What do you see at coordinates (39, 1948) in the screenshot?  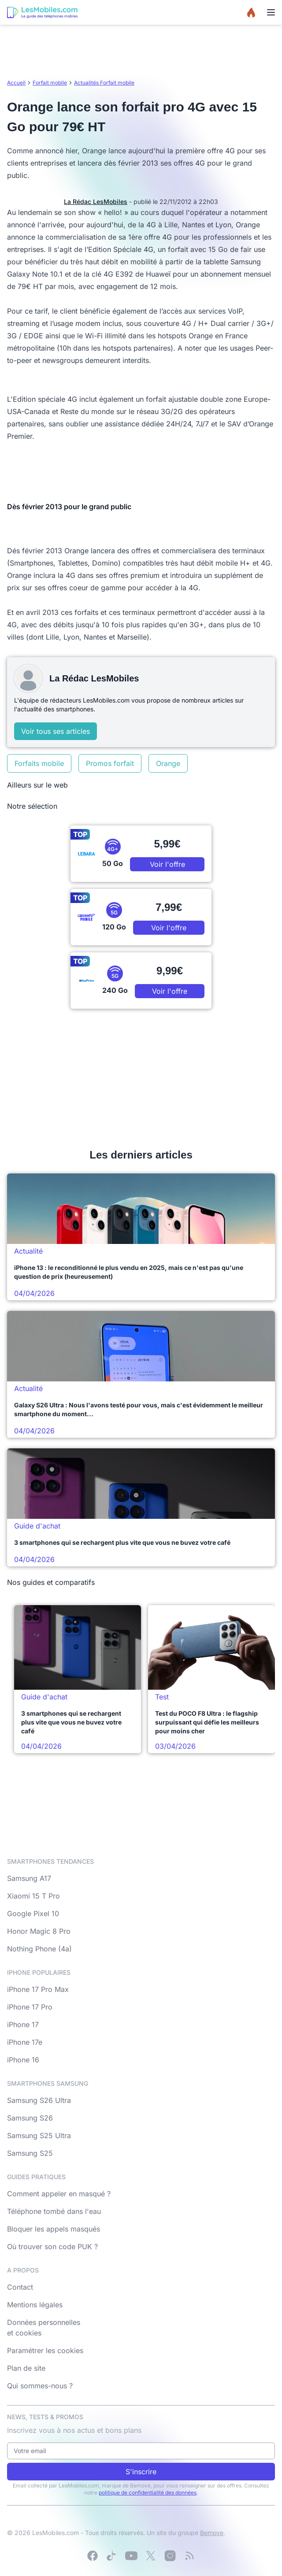 I see `Nothing Phone (4a)` at bounding box center [39, 1948].